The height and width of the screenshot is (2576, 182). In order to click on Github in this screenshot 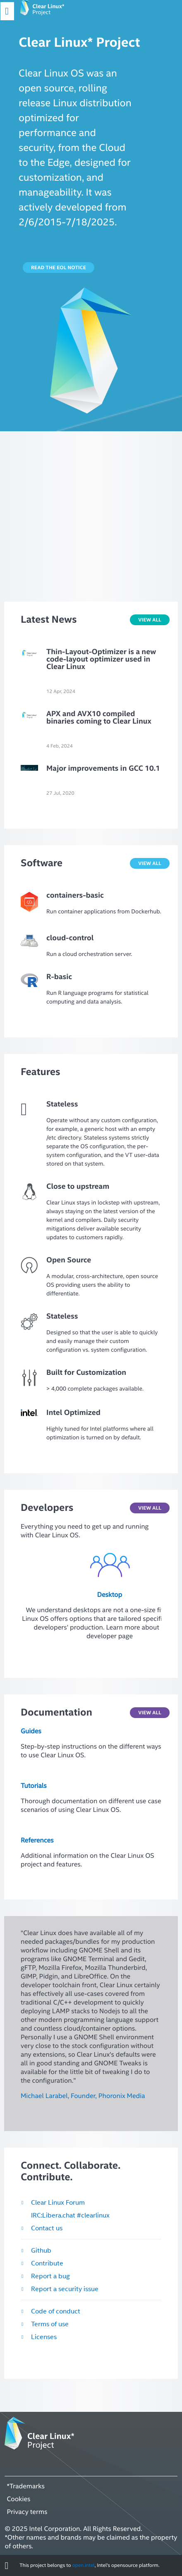, I will do `click(41, 2250)`.